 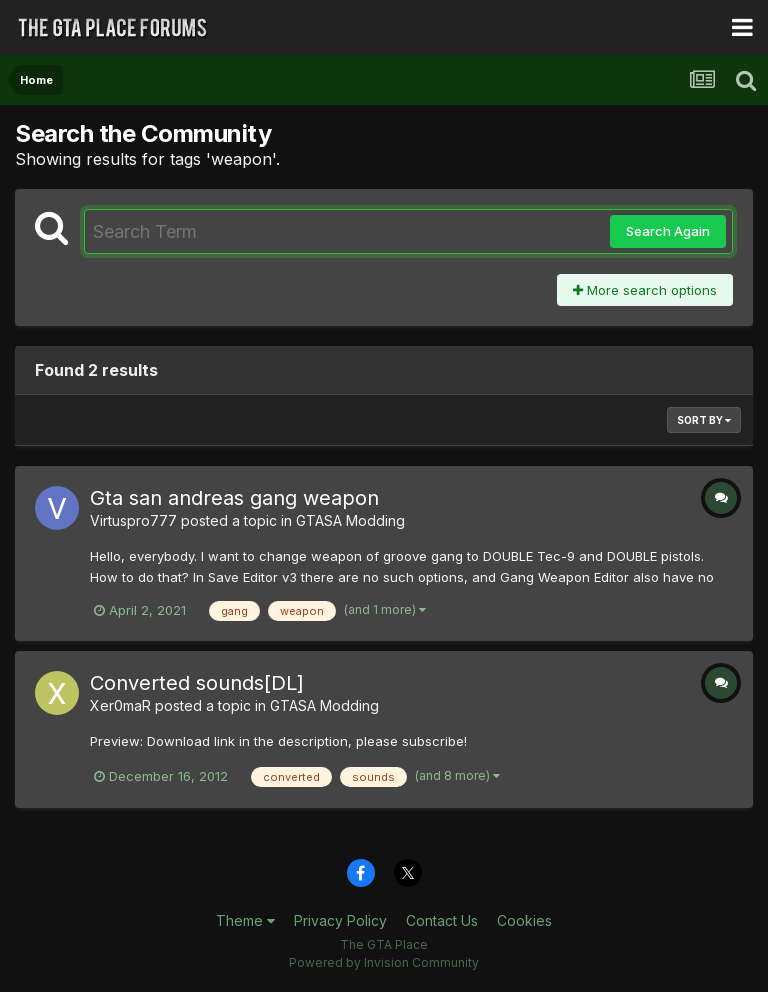 I want to click on More search options, so click(x=645, y=290).